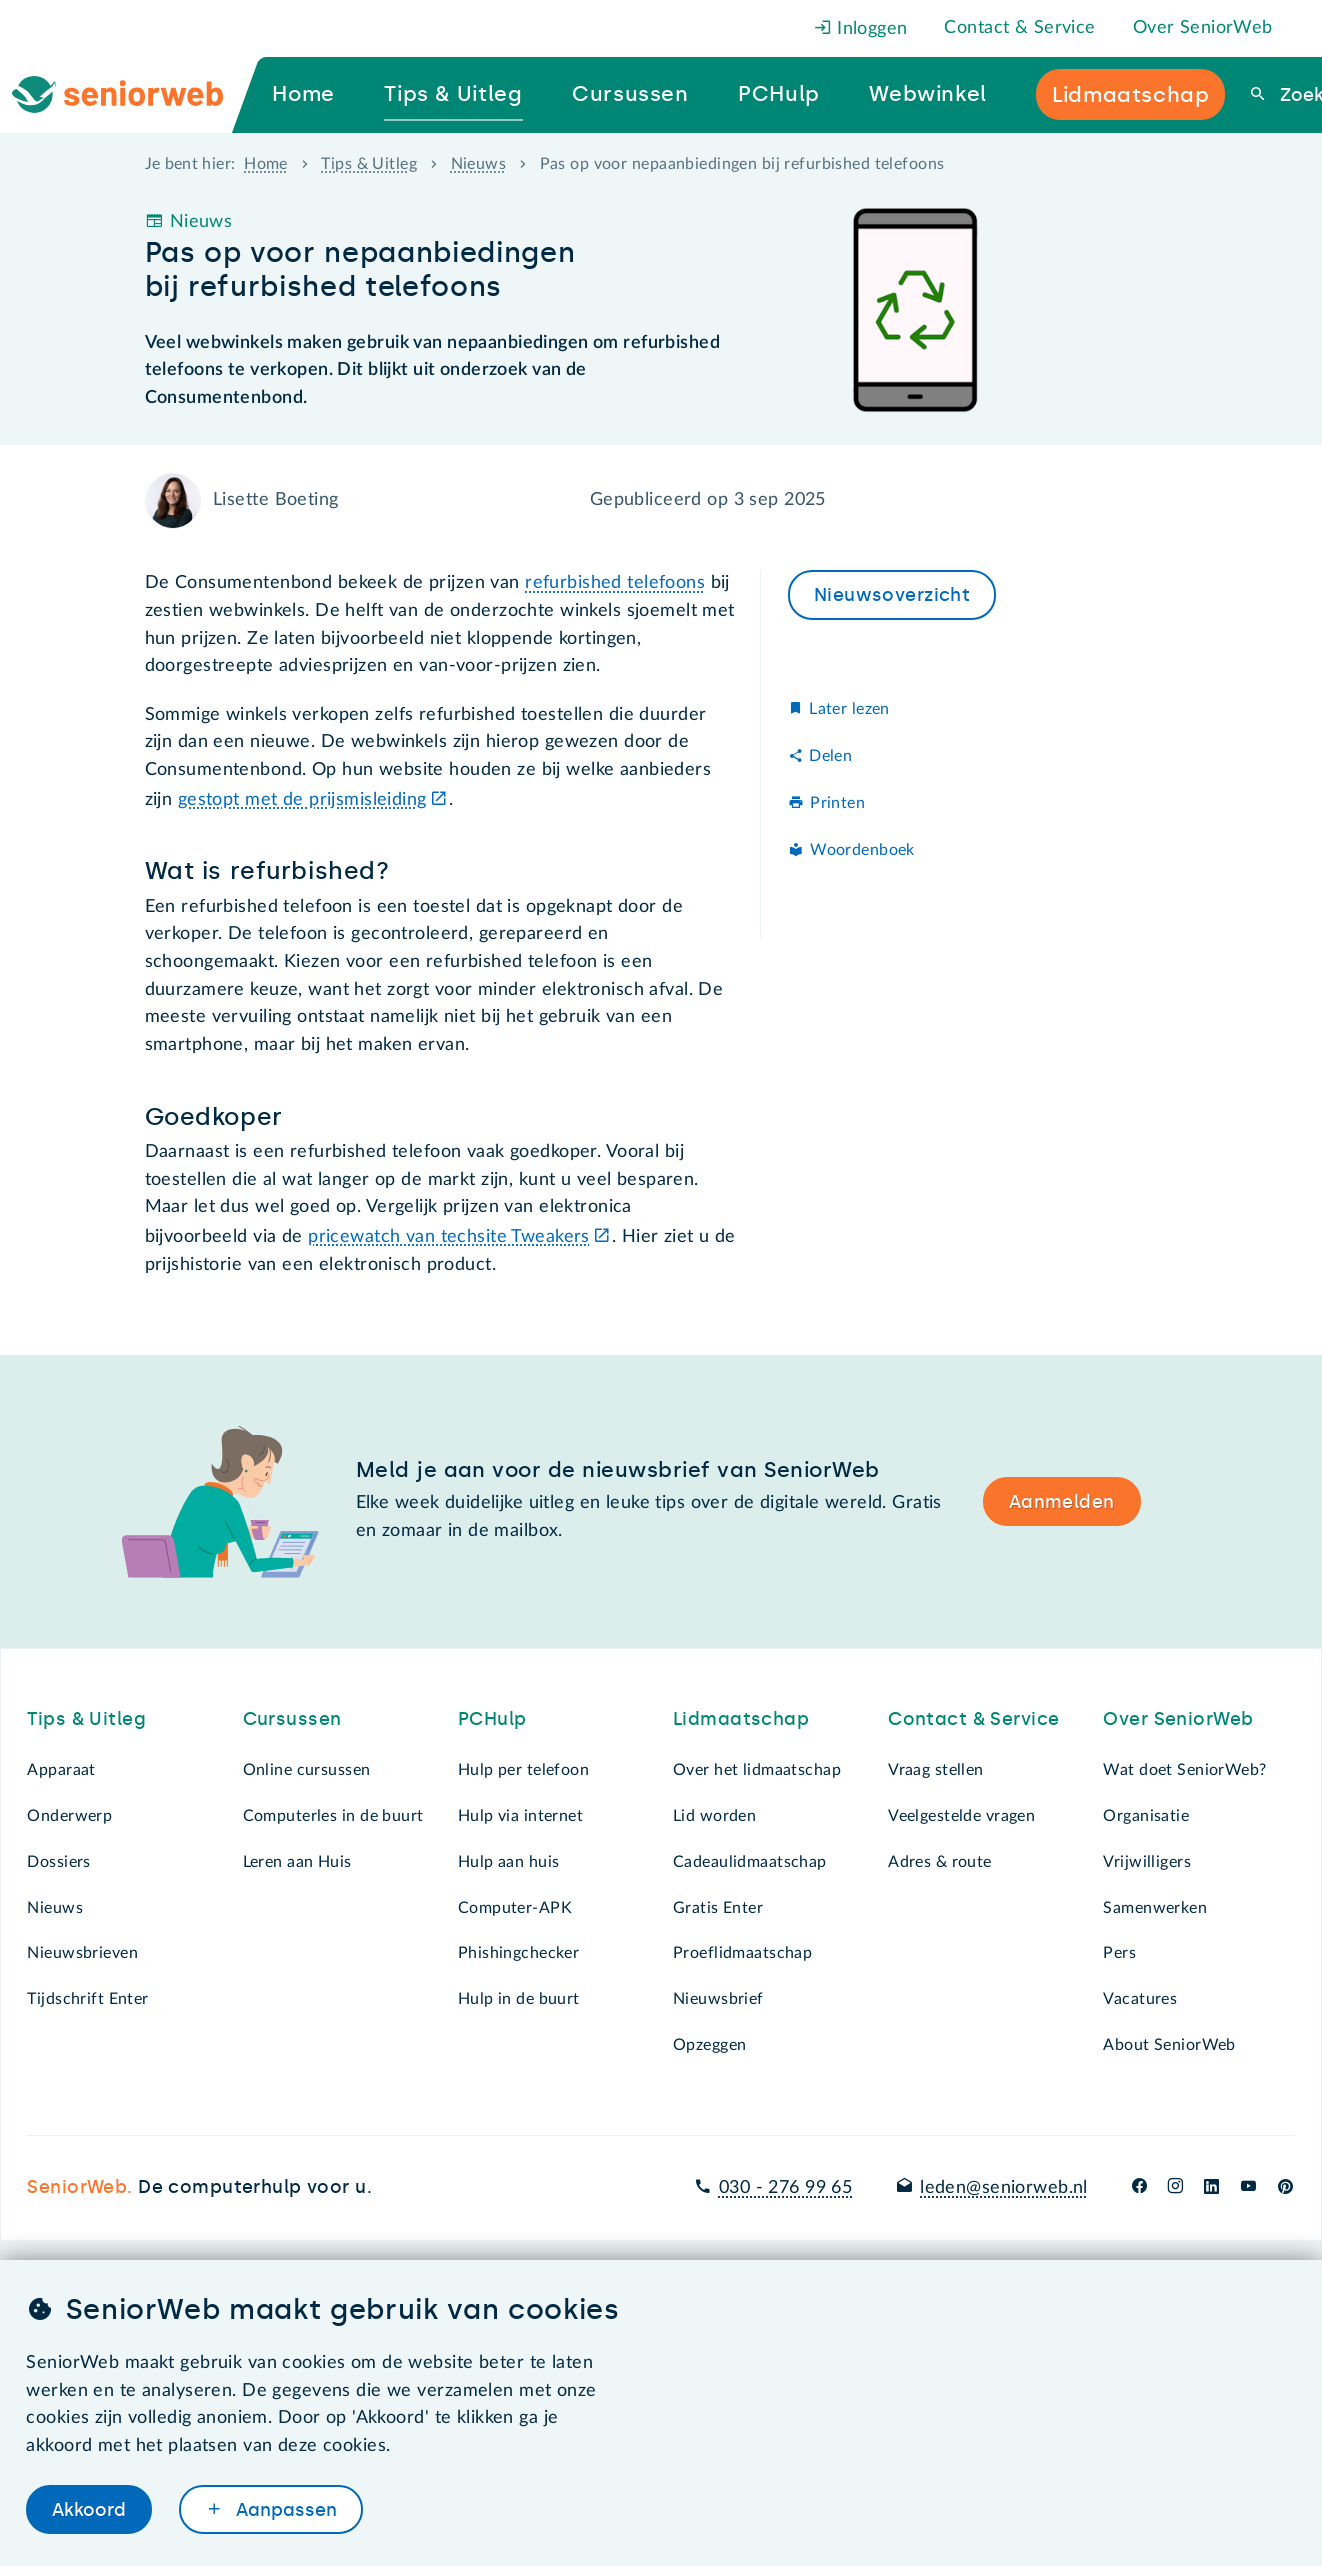 The image size is (1322, 2566). What do you see at coordinates (1062, 1502) in the screenshot?
I see `Aanmelden` at bounding box center [1062, 1502].